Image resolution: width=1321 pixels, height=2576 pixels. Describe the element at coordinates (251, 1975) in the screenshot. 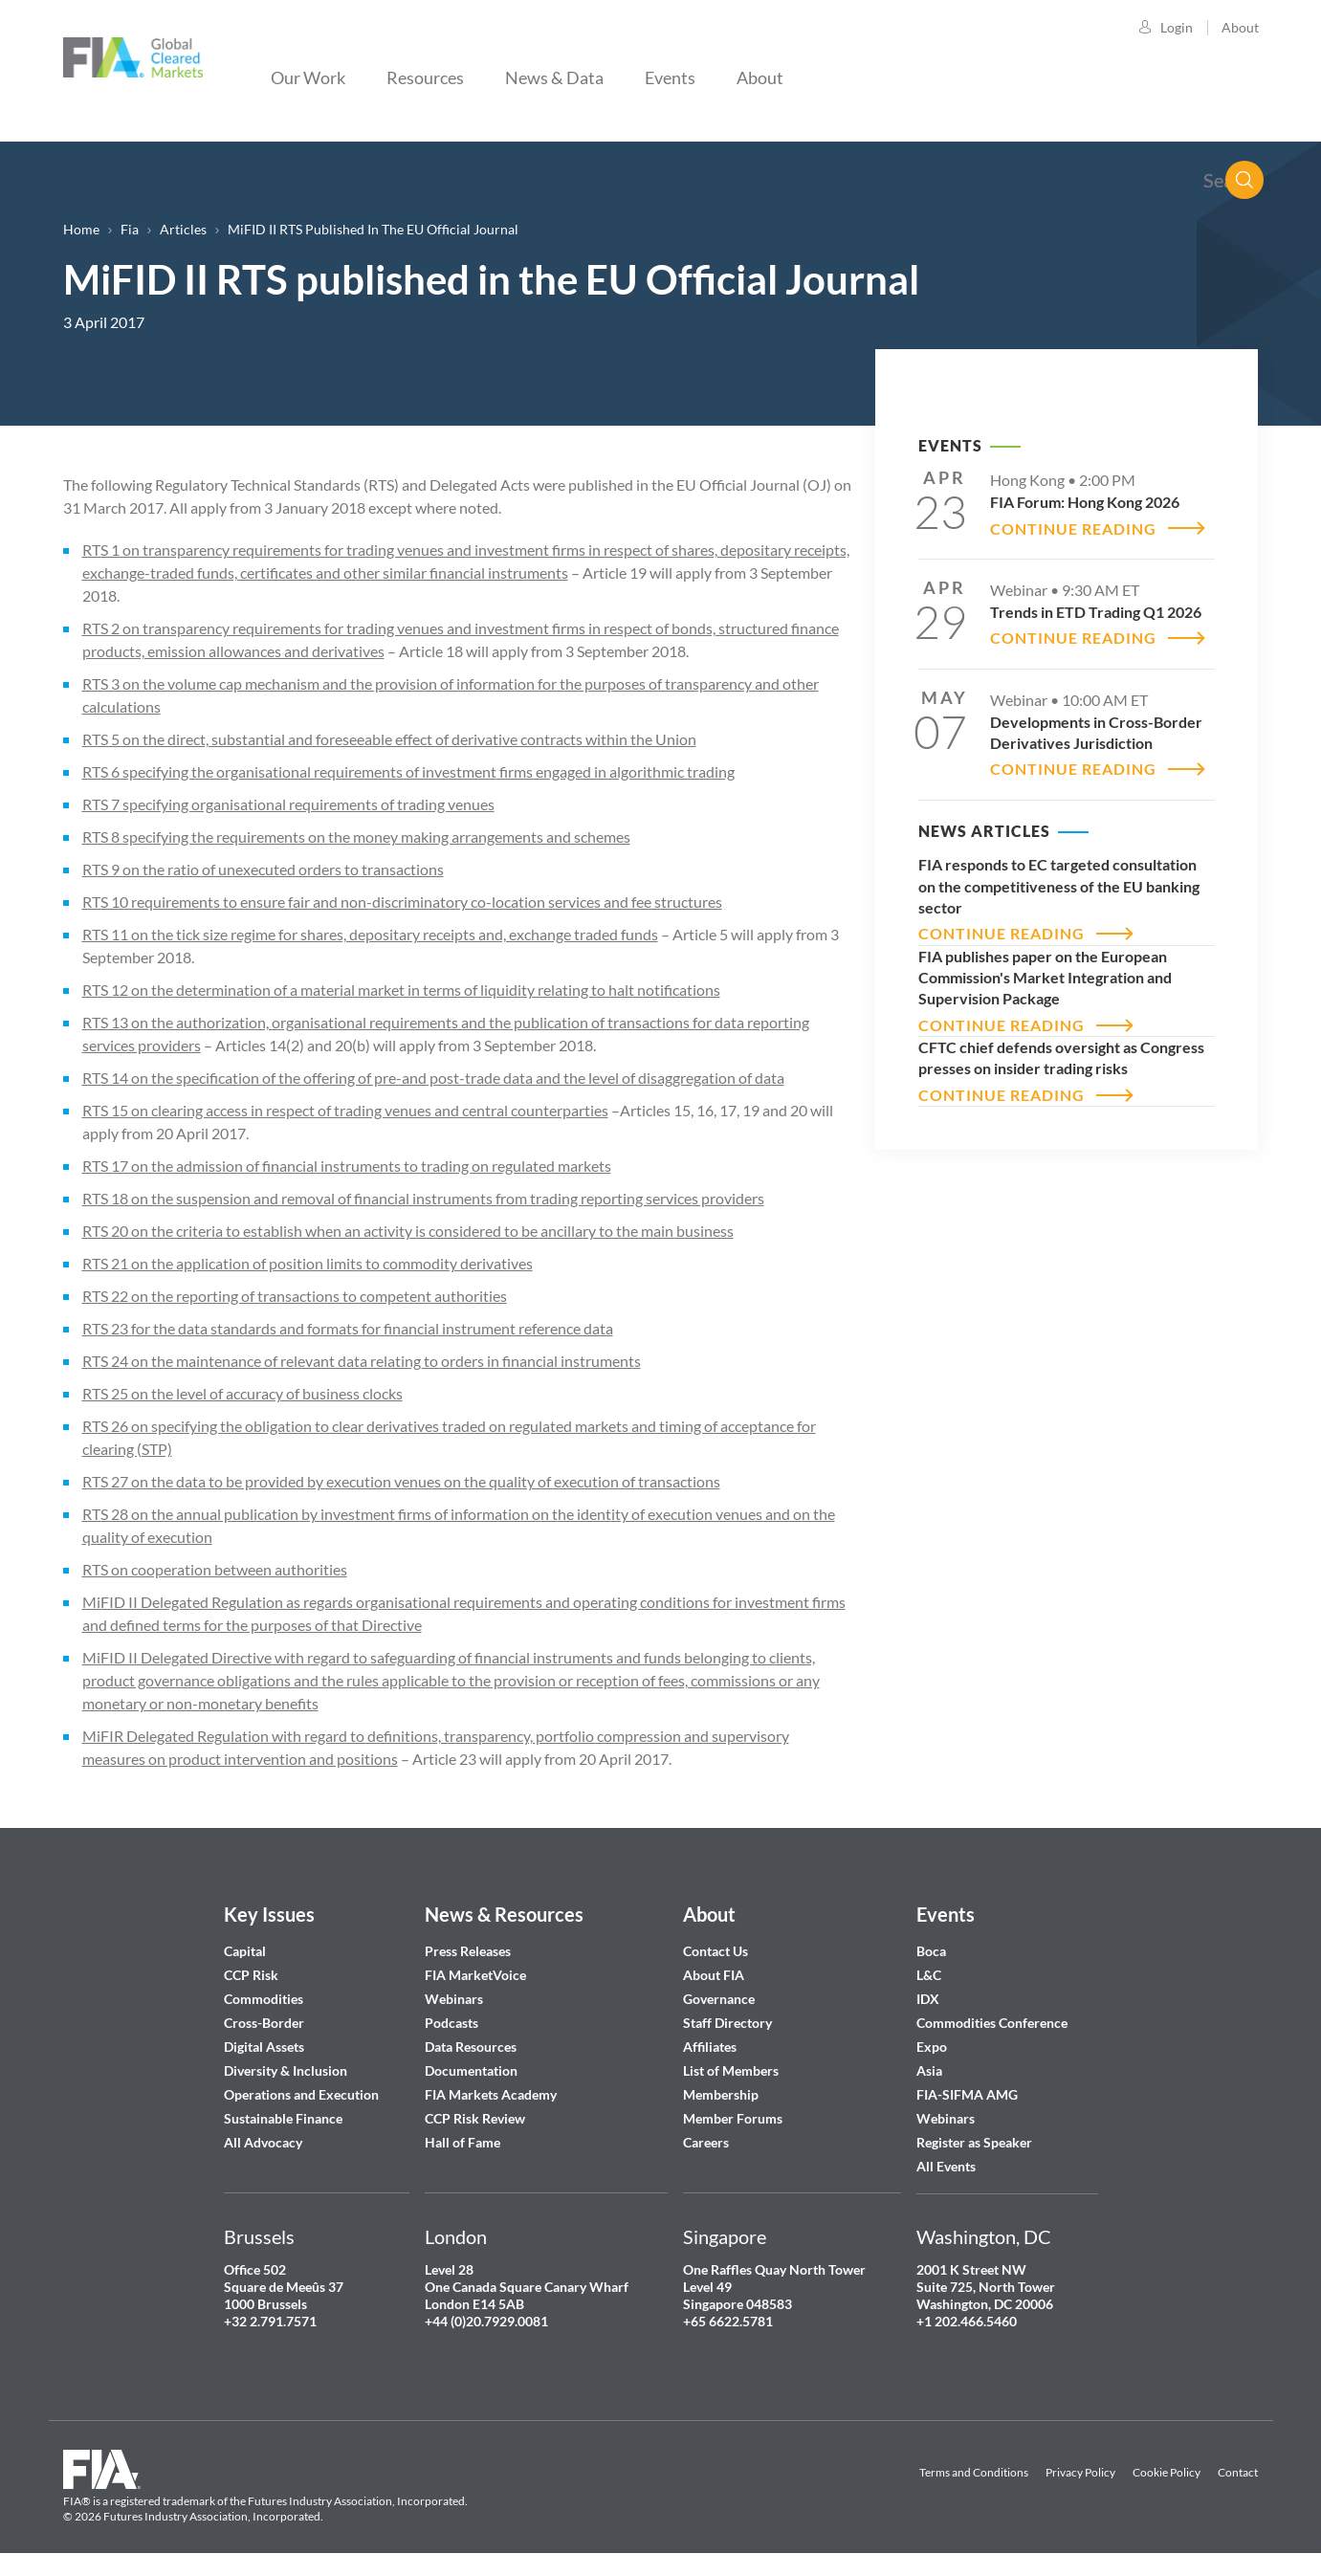

I see `CCP Risk` at that location.